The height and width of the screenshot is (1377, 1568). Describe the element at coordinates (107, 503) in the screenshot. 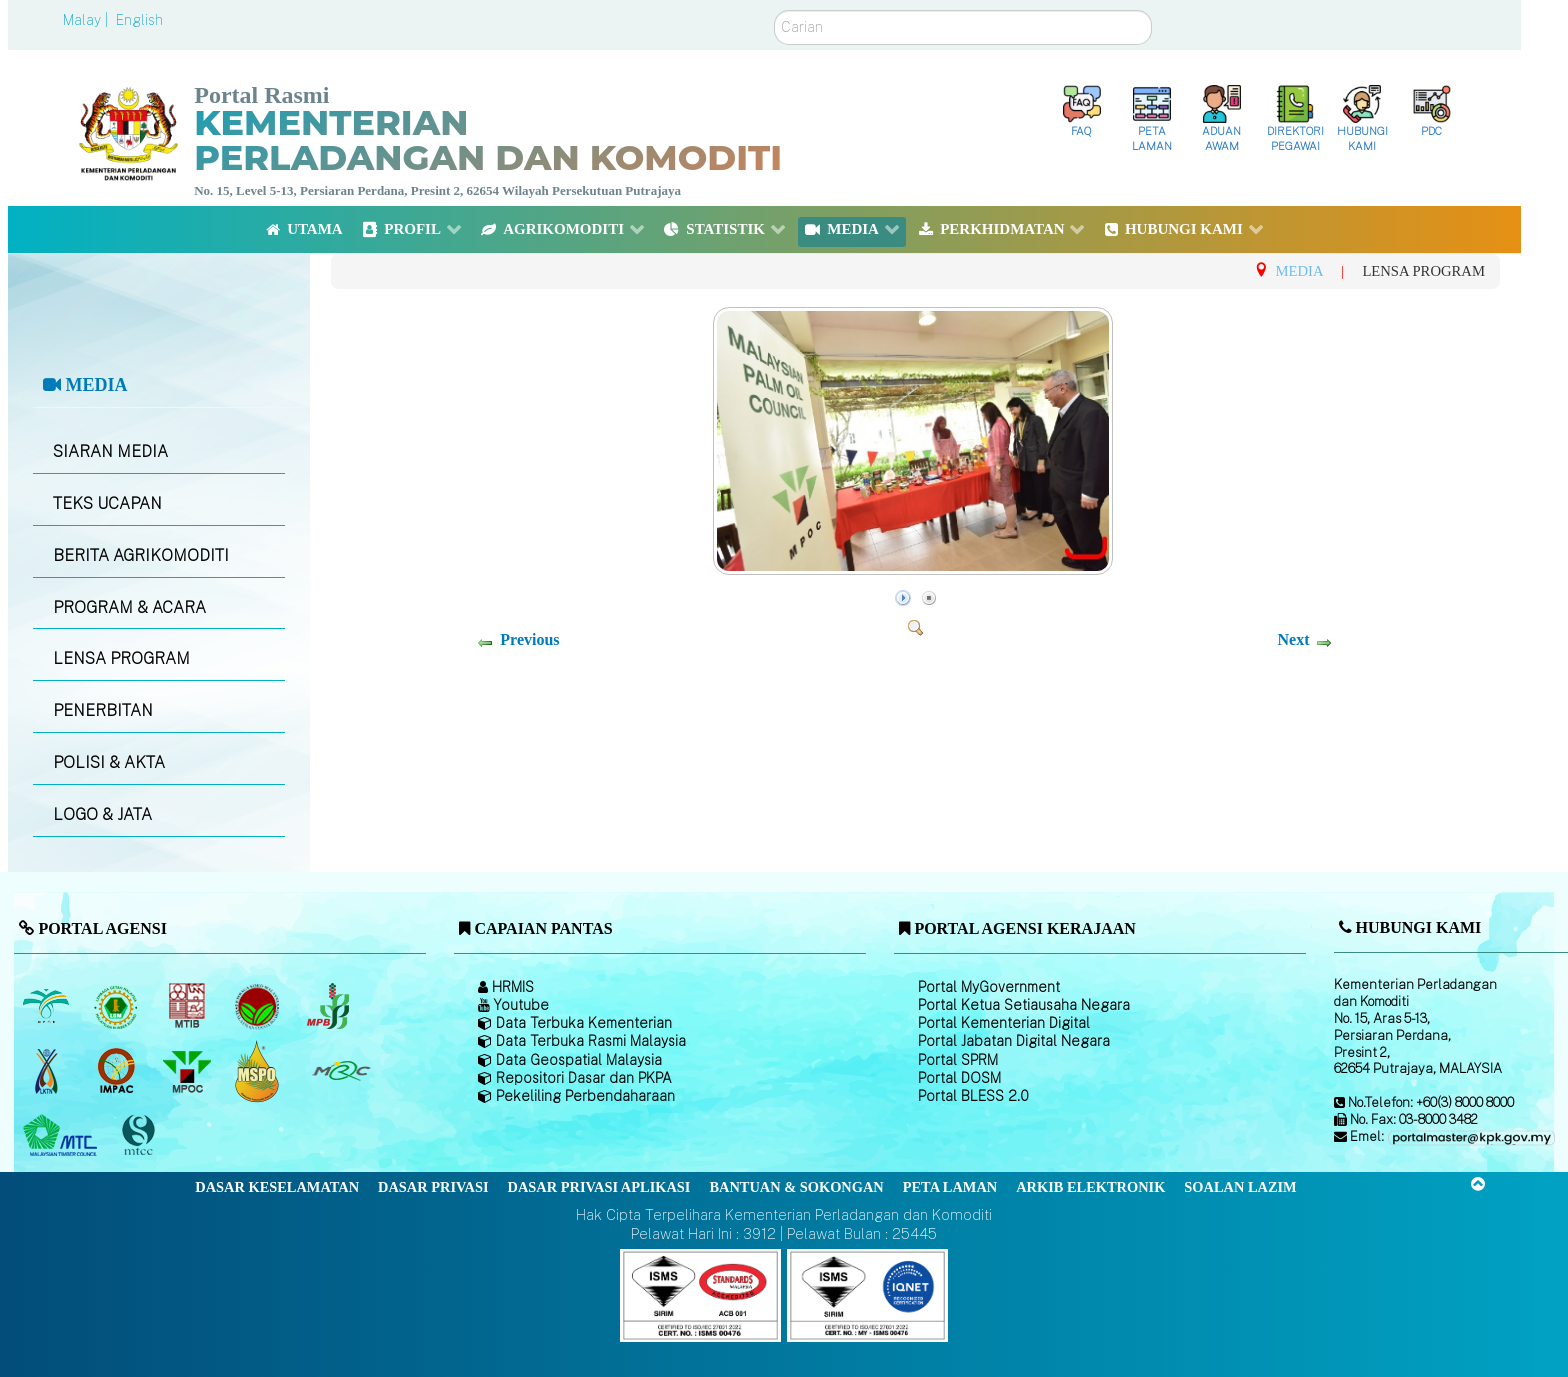

I see `TEKS UCAPAN` at that location.